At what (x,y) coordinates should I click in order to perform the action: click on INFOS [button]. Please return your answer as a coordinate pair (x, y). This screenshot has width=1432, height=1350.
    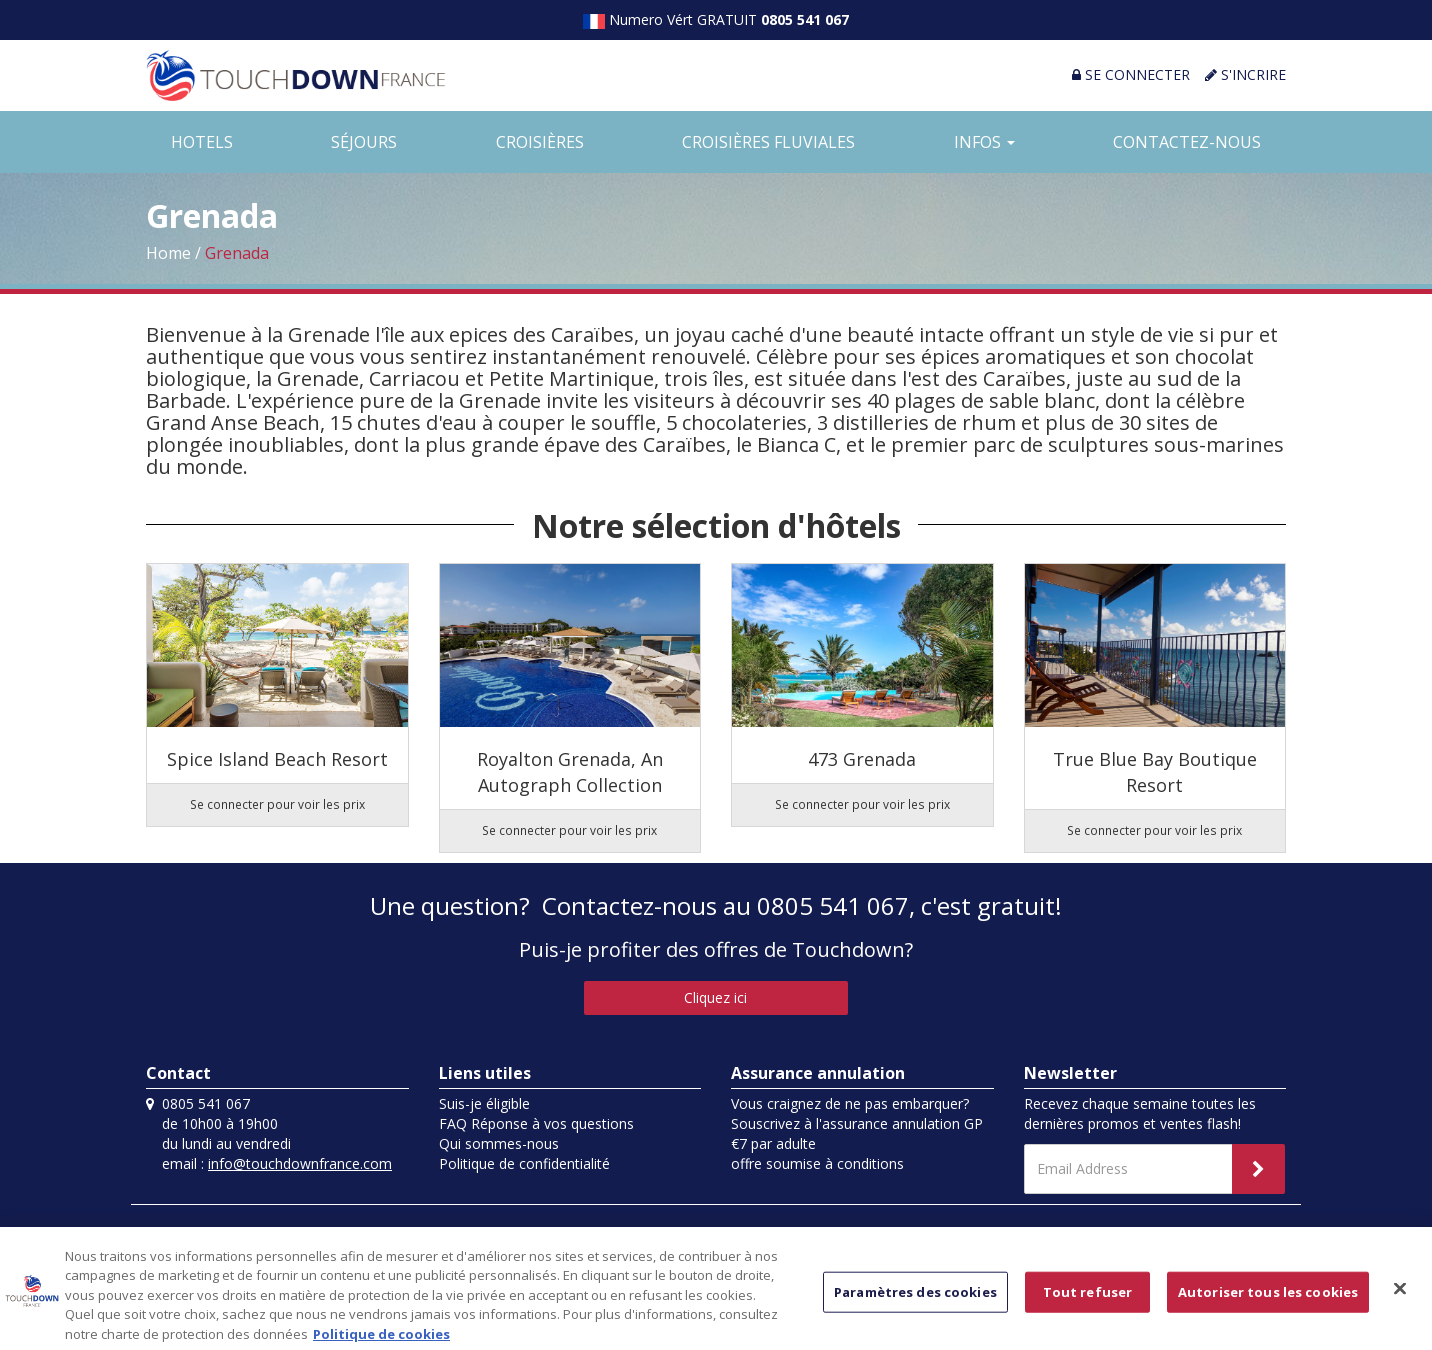
    Looking at the image, I should click on (984, 142).